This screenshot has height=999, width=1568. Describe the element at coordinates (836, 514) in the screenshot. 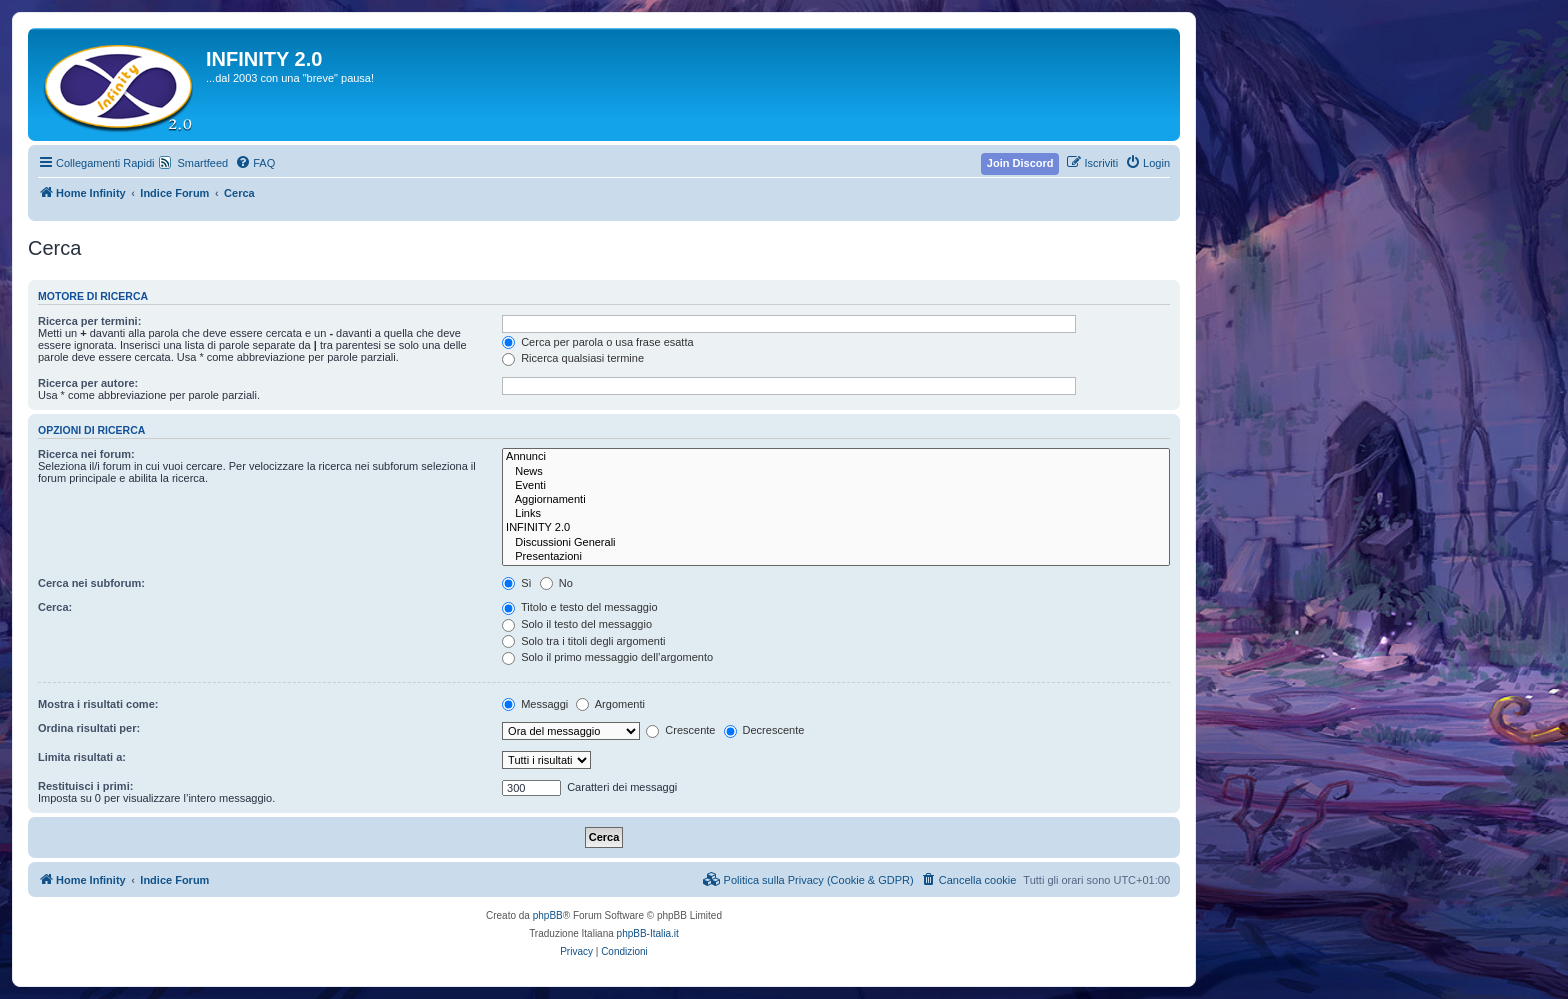

I see `Links` at that location.